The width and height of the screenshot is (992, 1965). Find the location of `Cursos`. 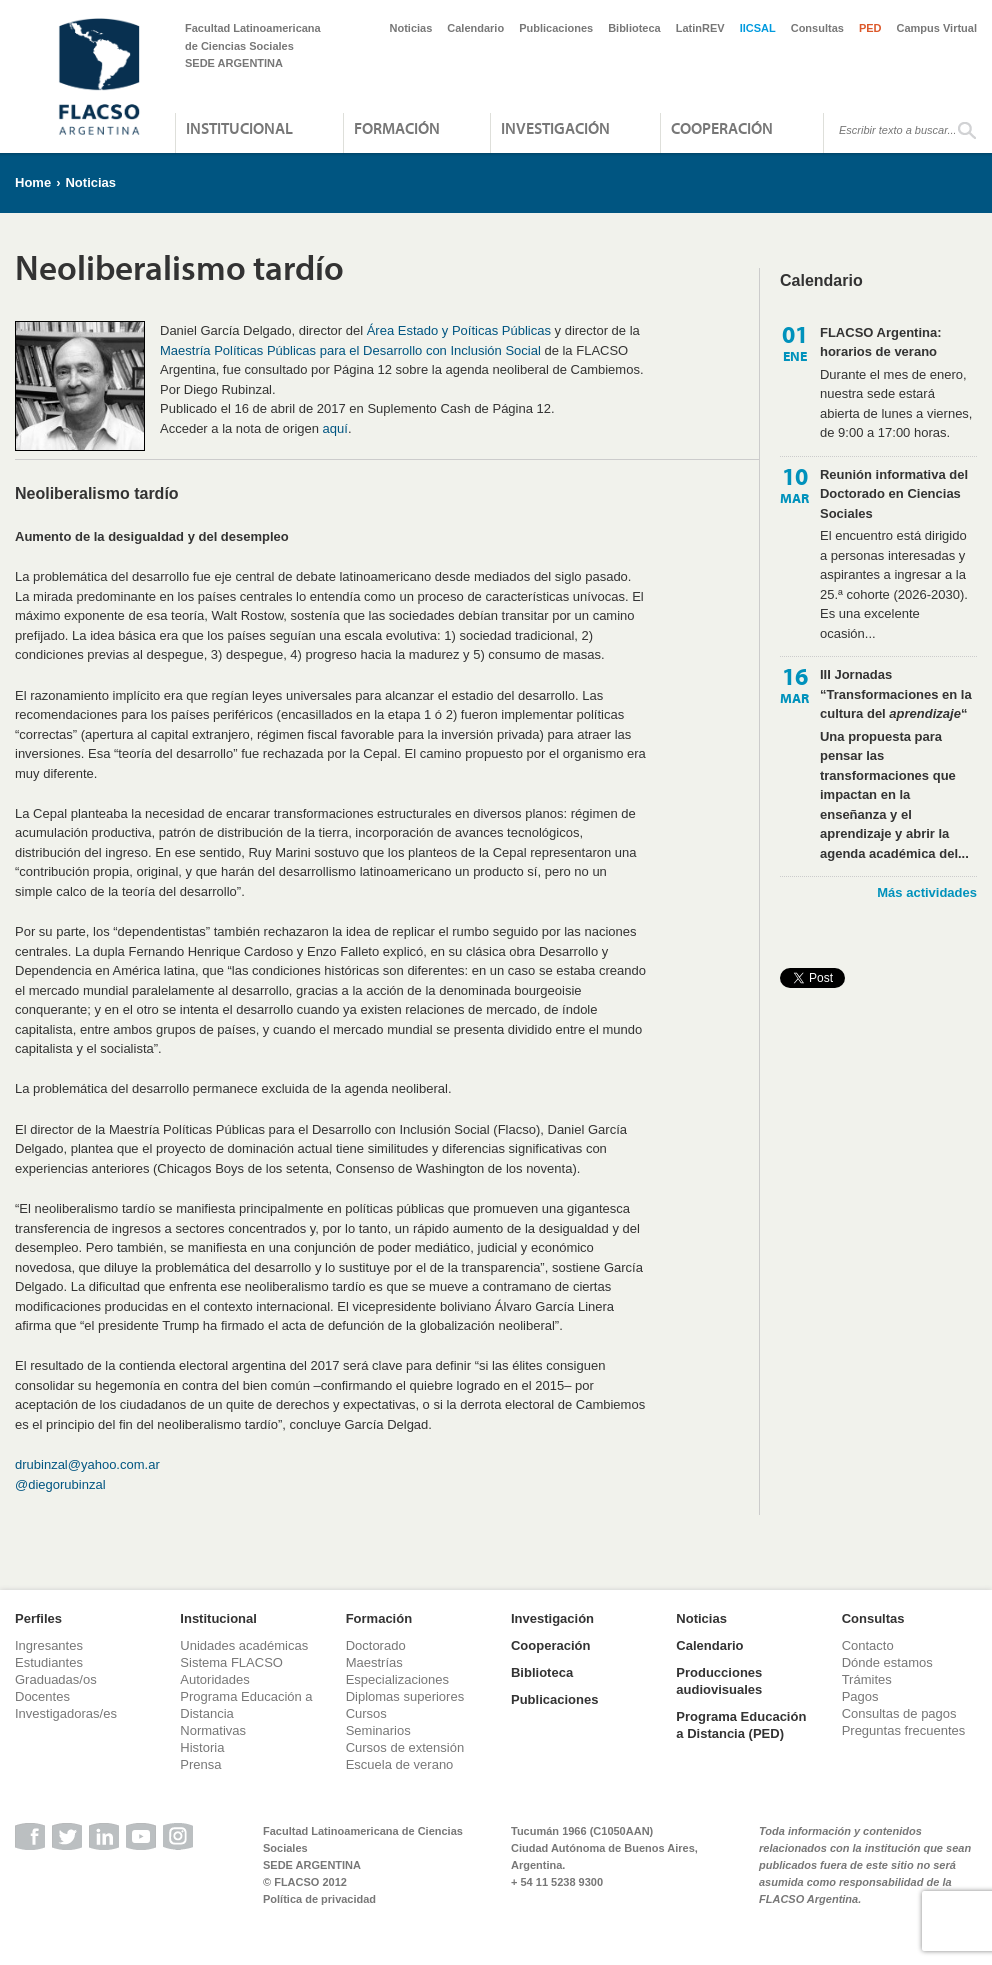

Cursos is located at coordinates (366, 1713).